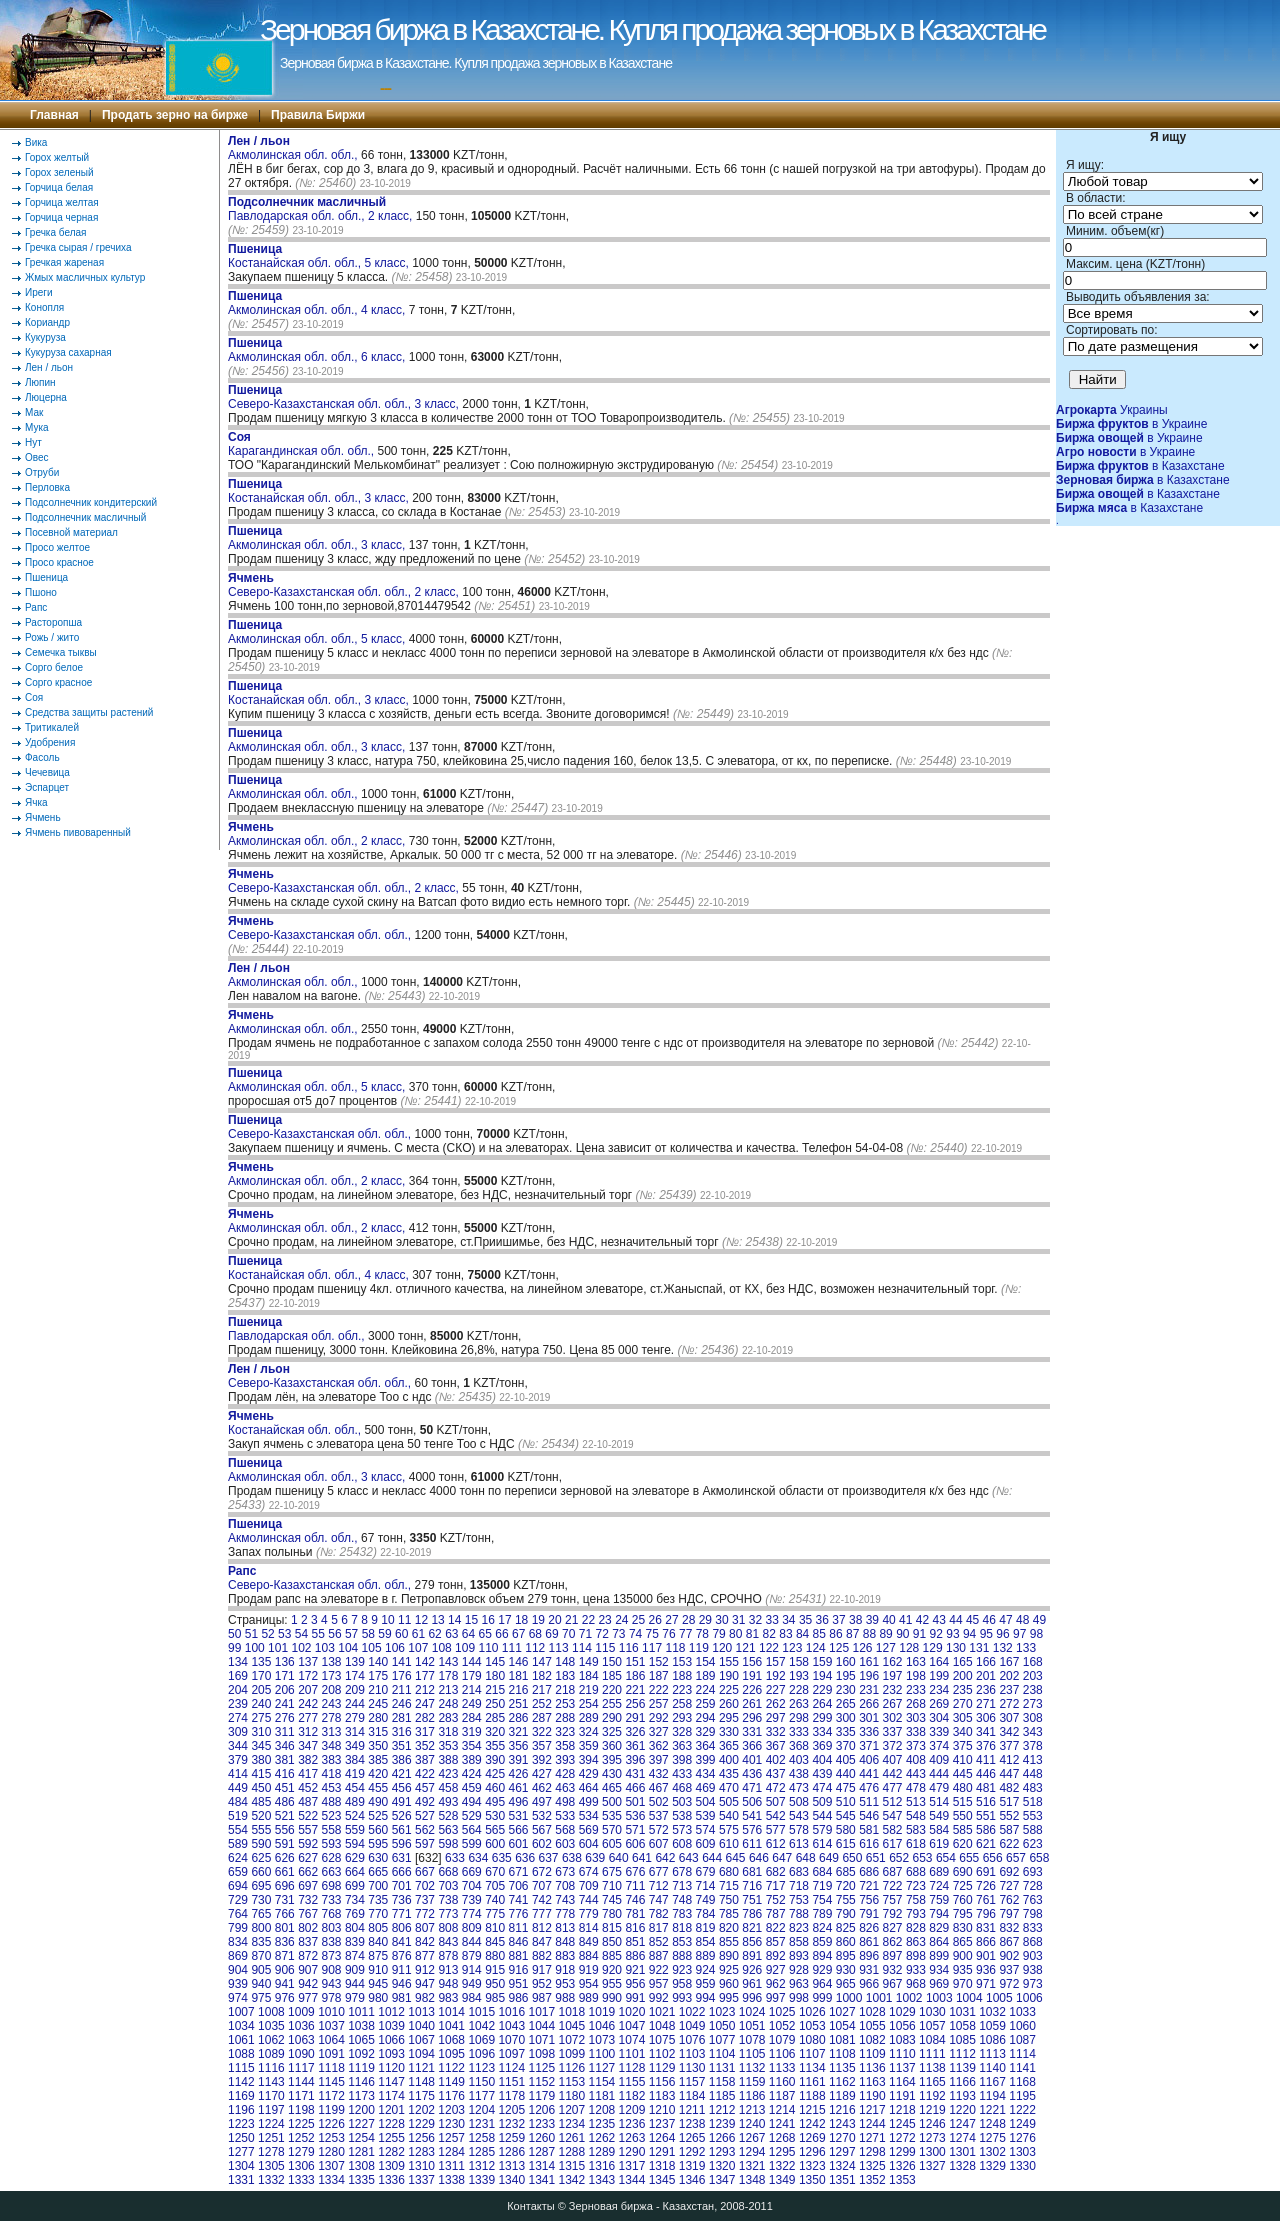 Image resolution: width=1280 pixels, height=2221 pixels. Describe the element at coordinates (425, 1830) in the screenshot. I see `562` at that location.